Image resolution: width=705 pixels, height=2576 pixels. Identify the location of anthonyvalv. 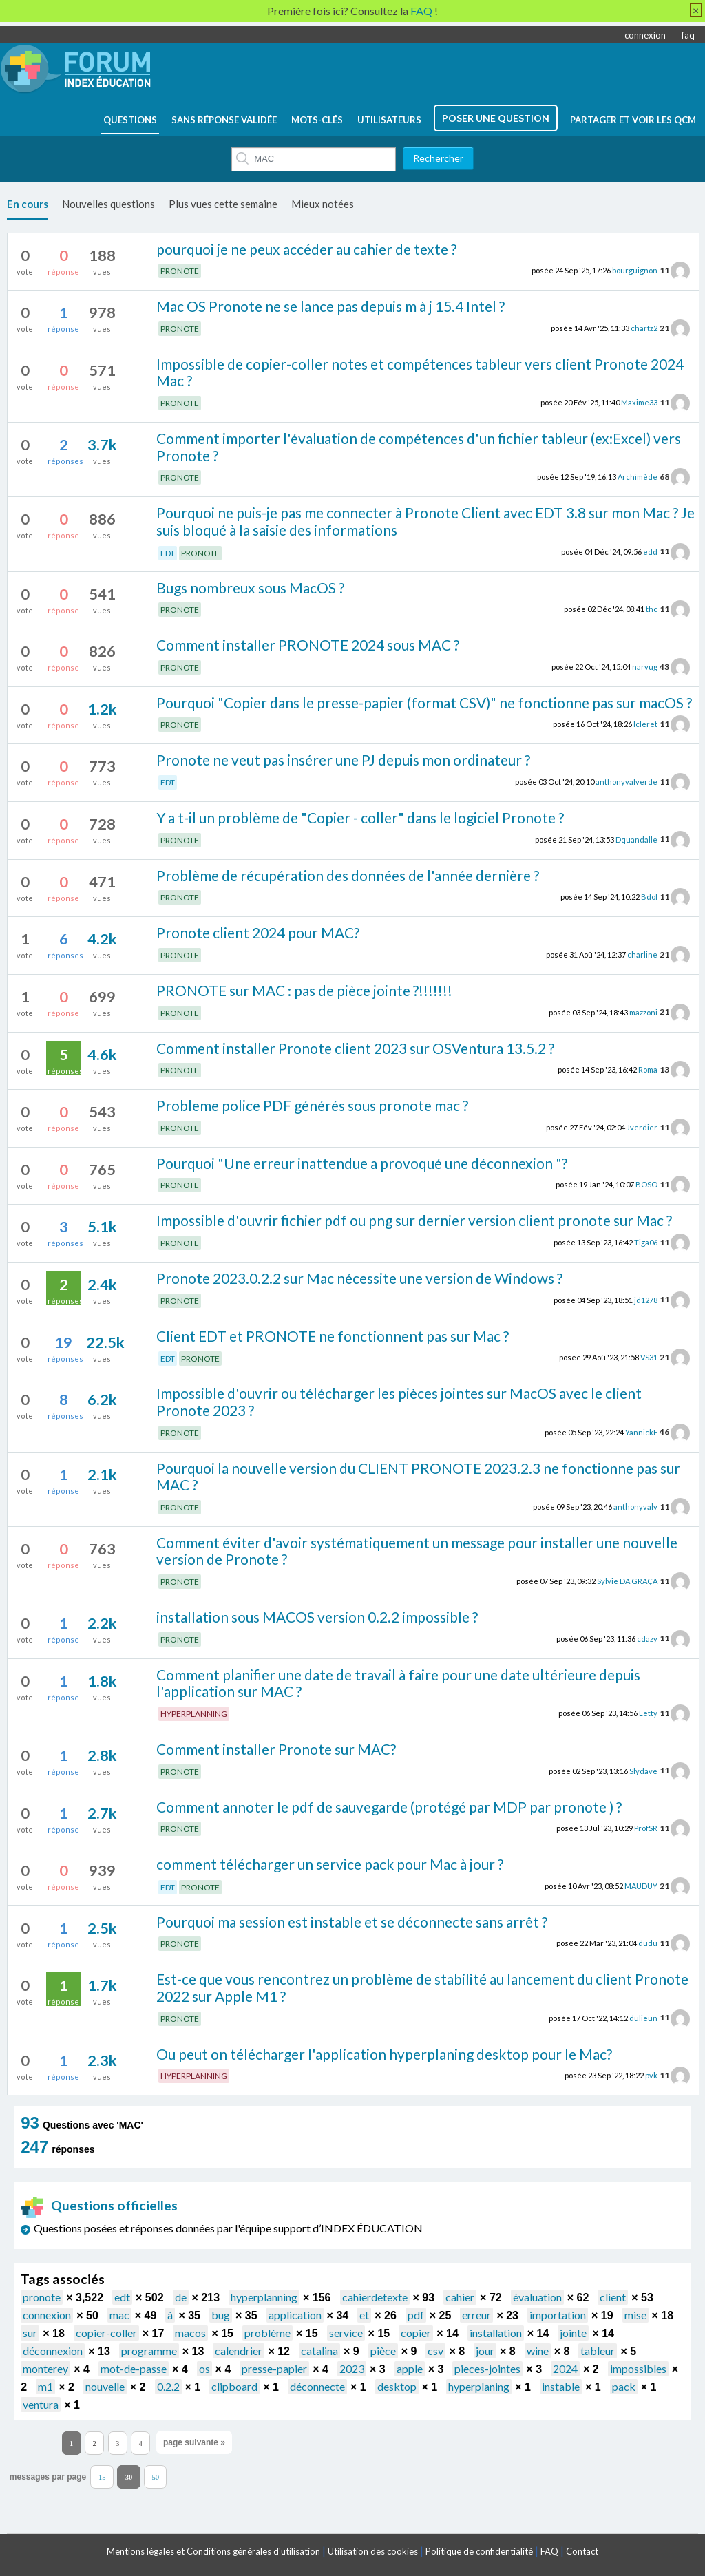
(635, 1506).